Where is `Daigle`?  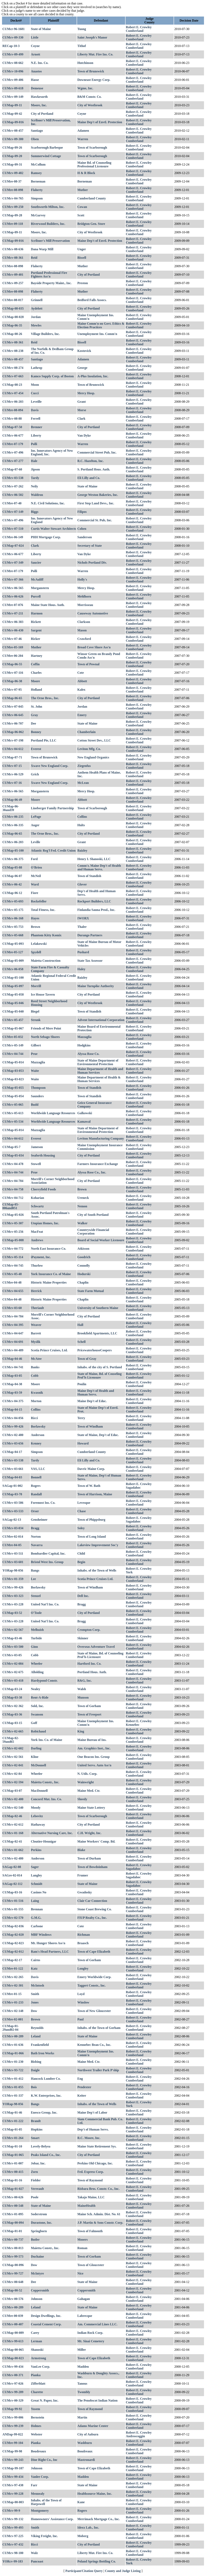
Daigle is located at coordinates (35, 2070).